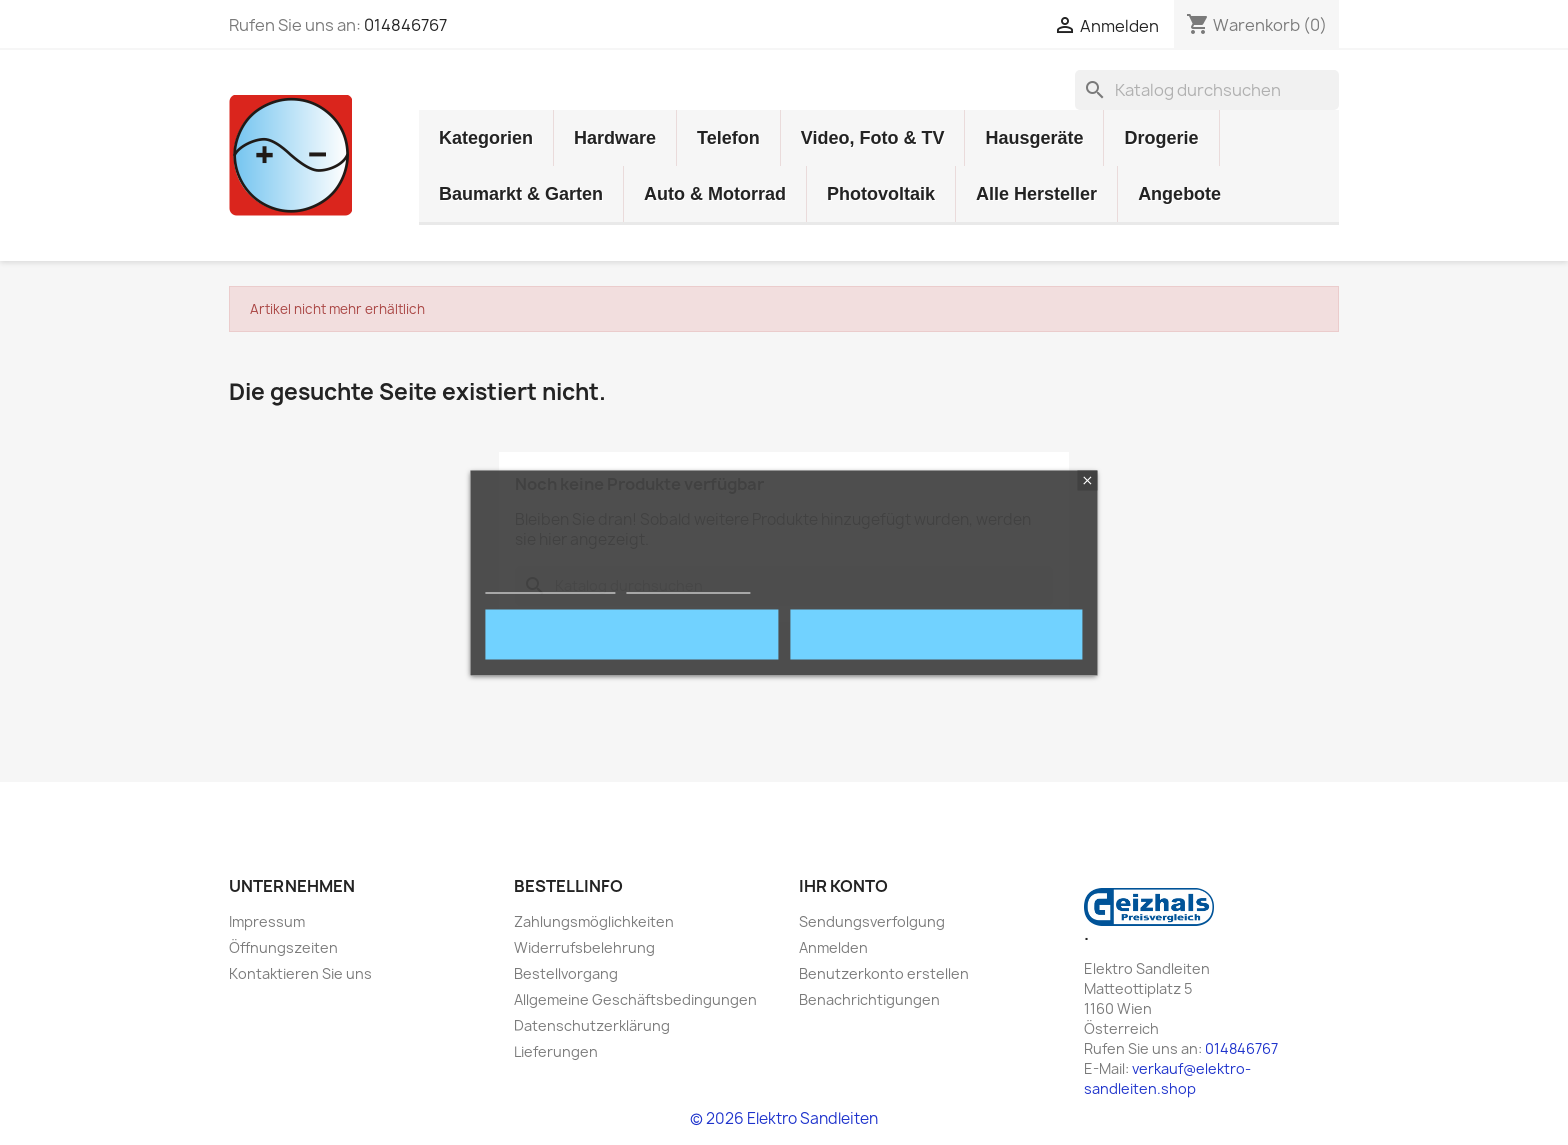 The width and height of the screenshot is (1568, 1145). Describe the element at coordinates (300, 973) in the screenshot. I see `Kontaktieren Sie uns` at that location.